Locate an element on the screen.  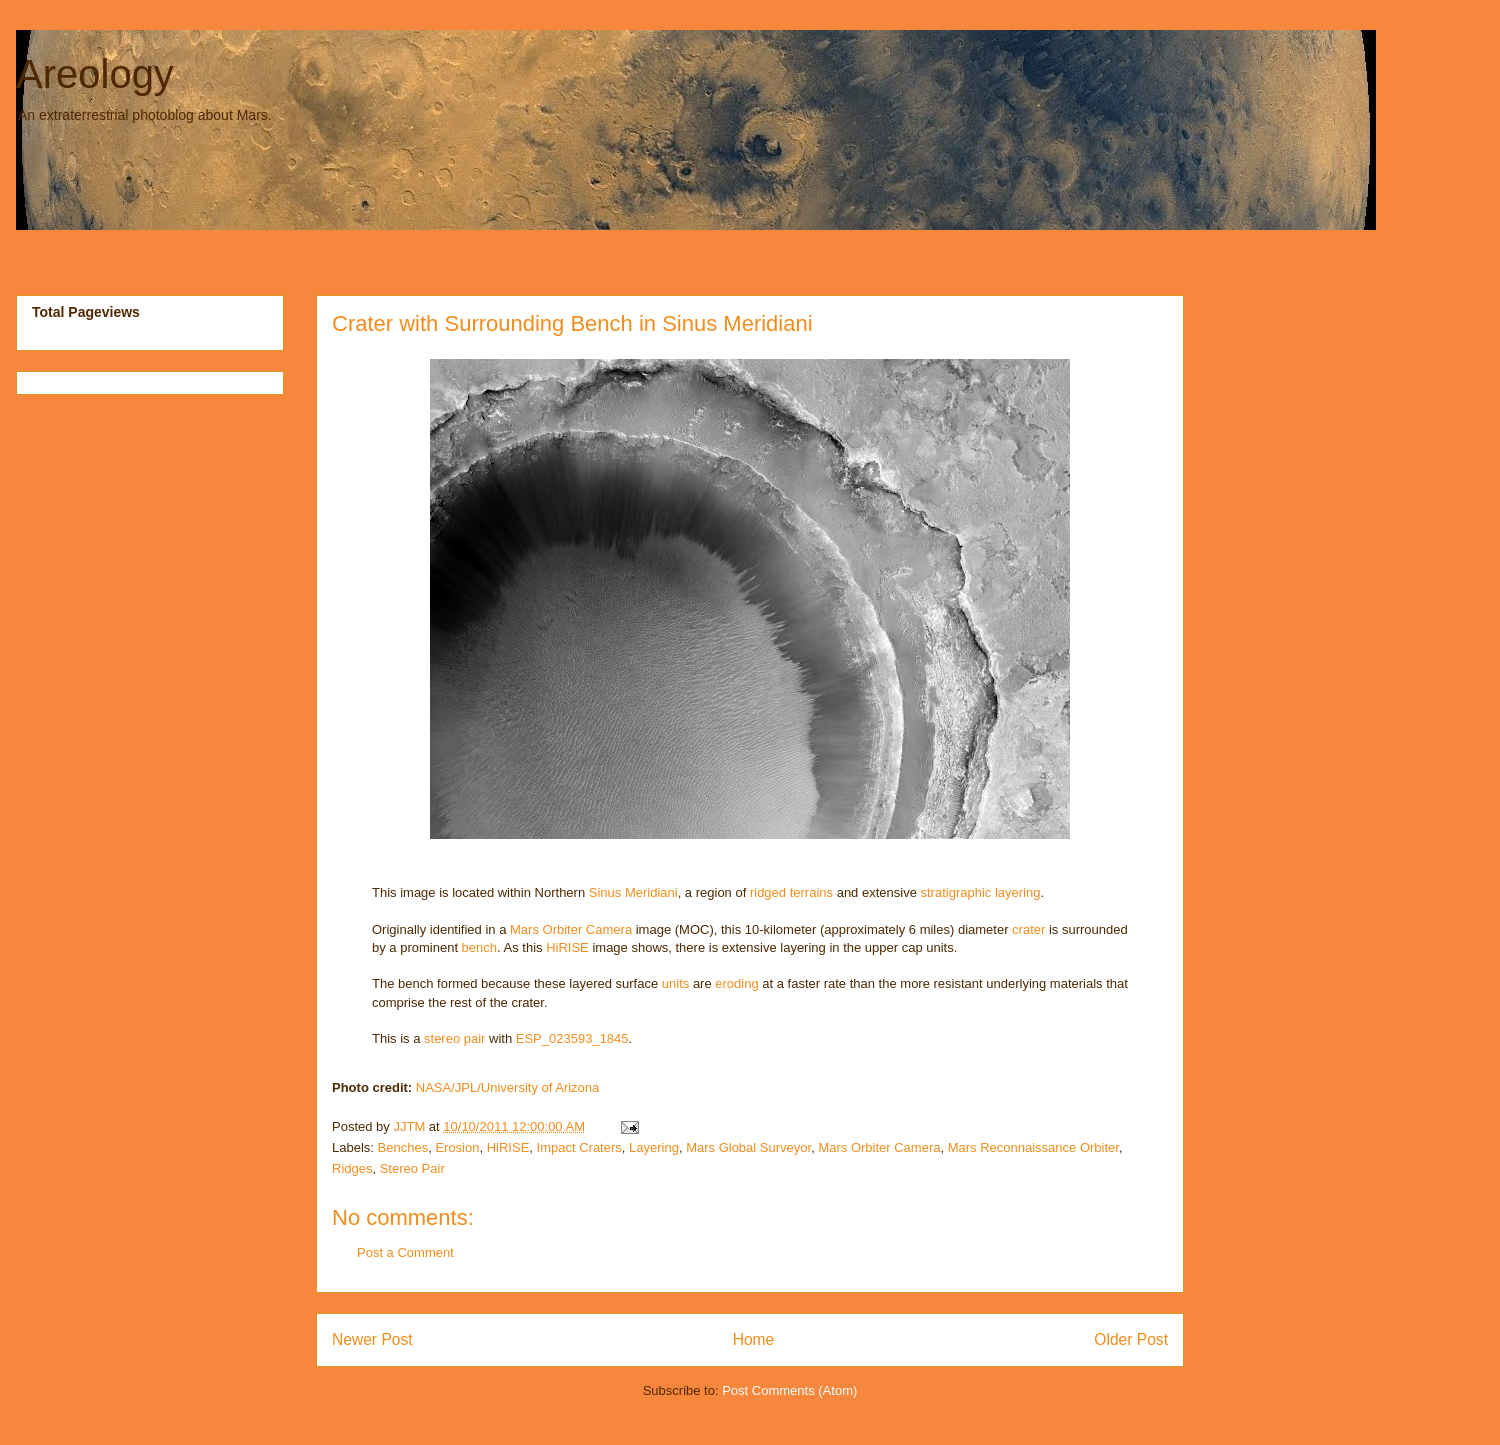
Crater with Surrounding Bench in Sinus Meridiani is located at coordinates (572, 323).